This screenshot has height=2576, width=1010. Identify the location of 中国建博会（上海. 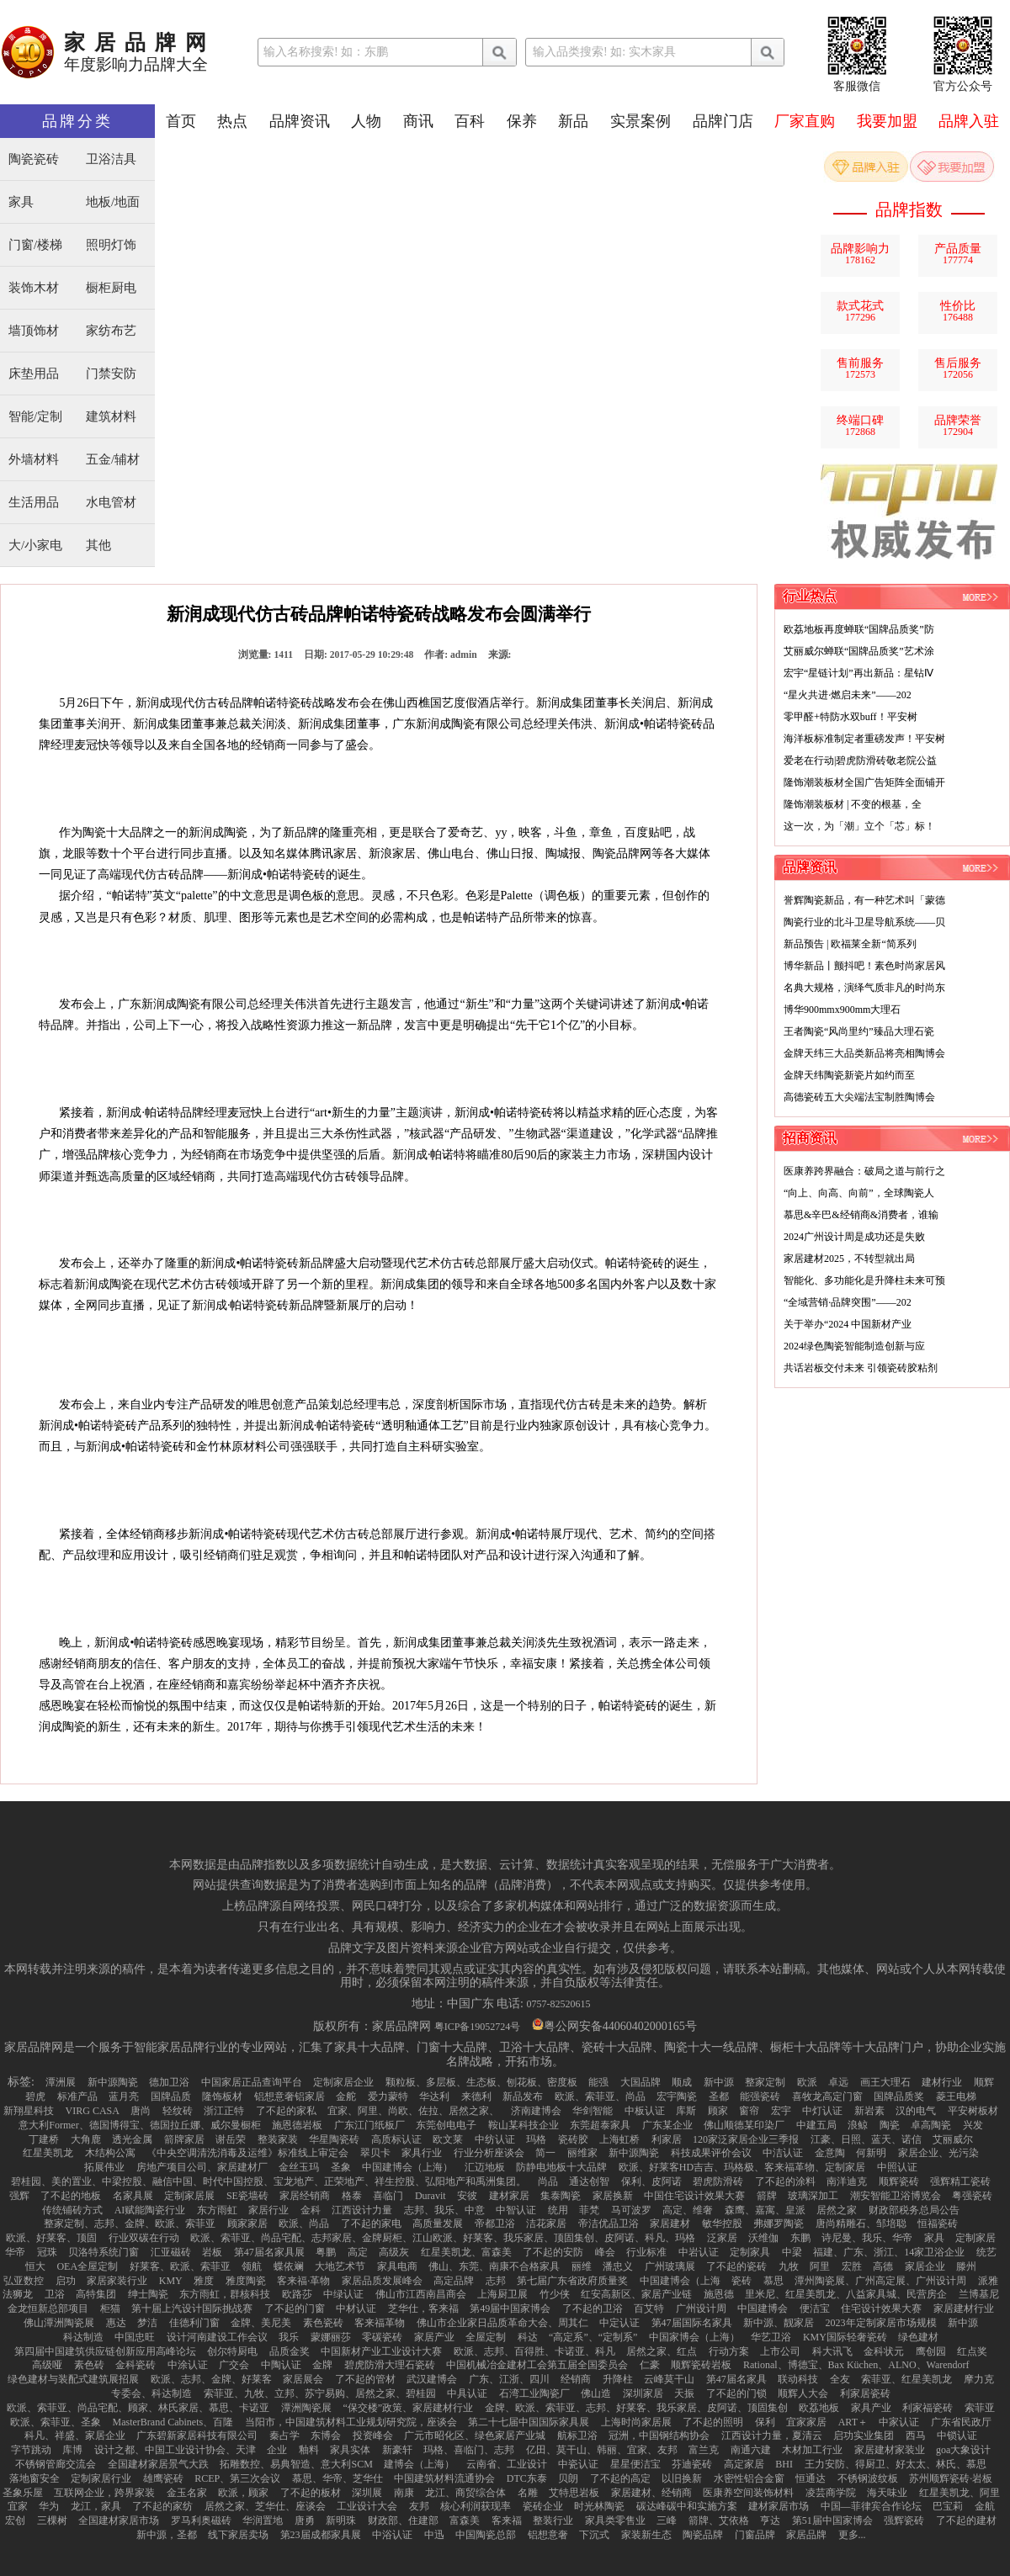
(680, 2281).